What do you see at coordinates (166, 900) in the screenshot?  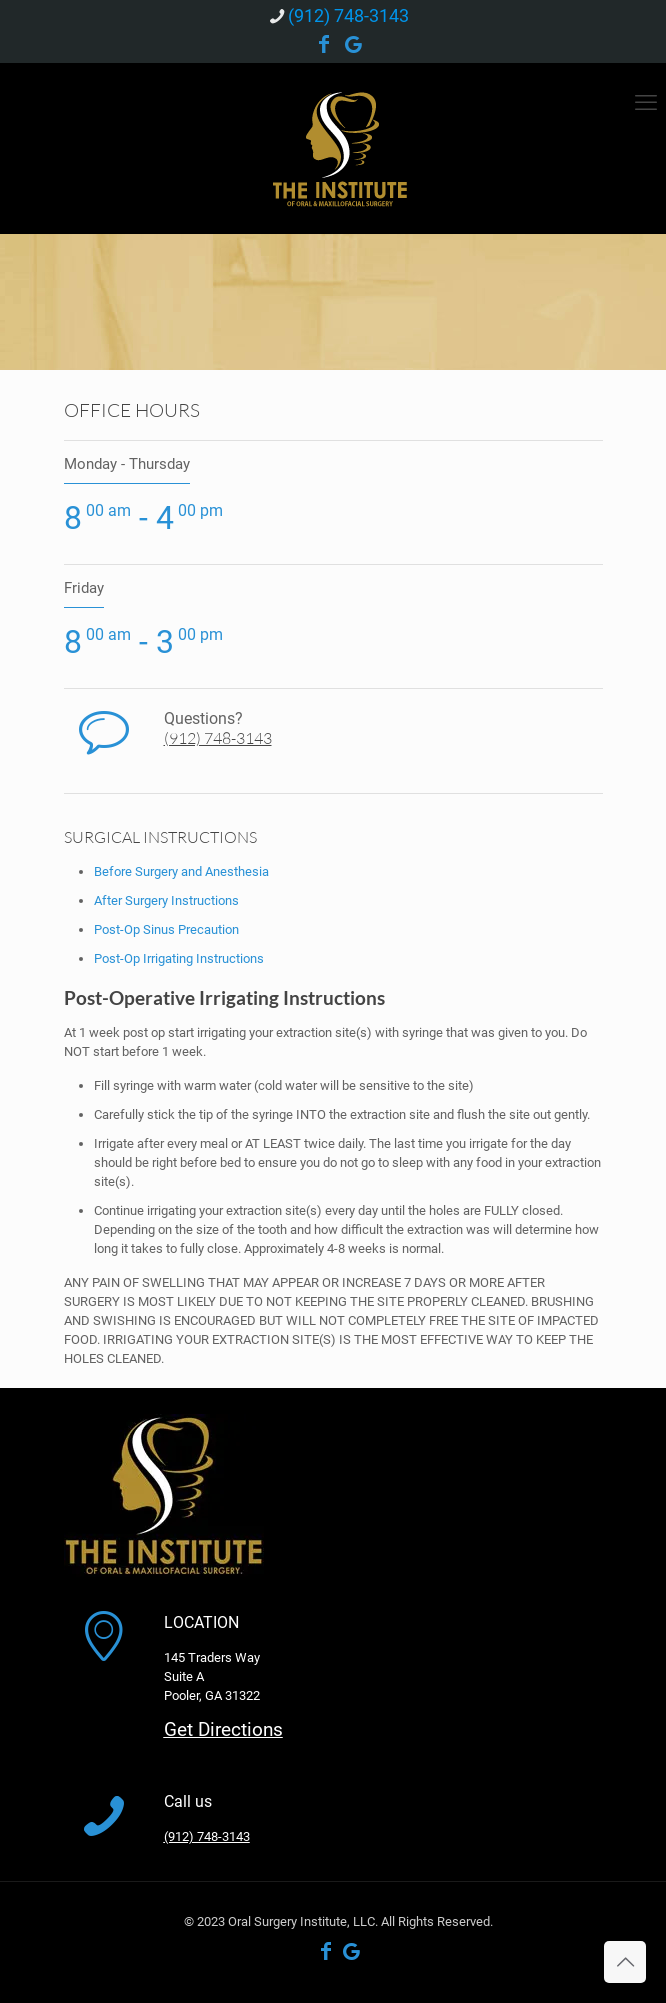 I see `After Surgery Instructions` at bounding box center [166, 900].